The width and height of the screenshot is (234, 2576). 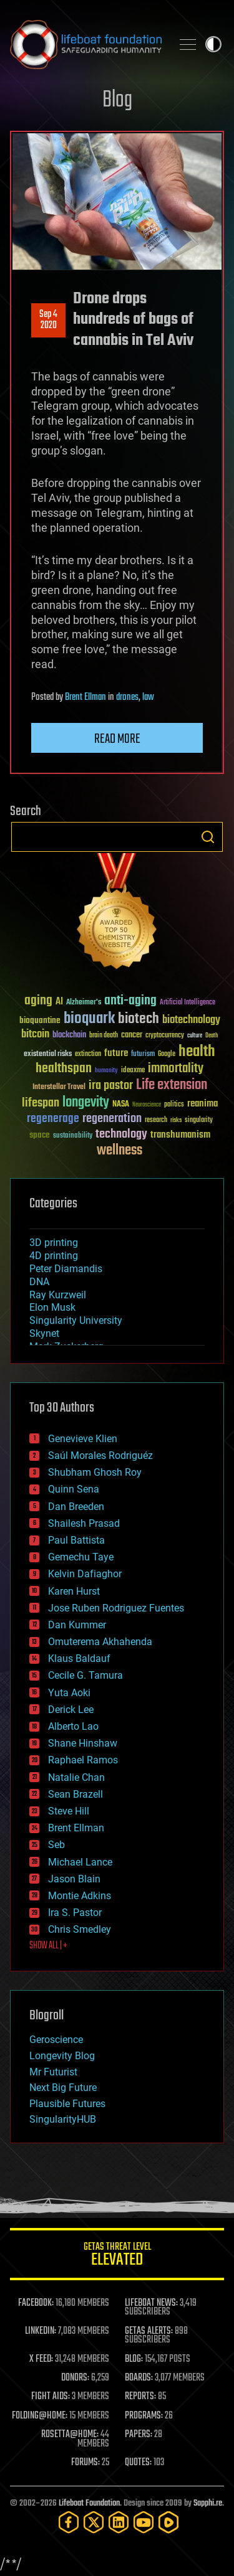 I want to click on Alberto Lao, so click(x=73, y=1726).